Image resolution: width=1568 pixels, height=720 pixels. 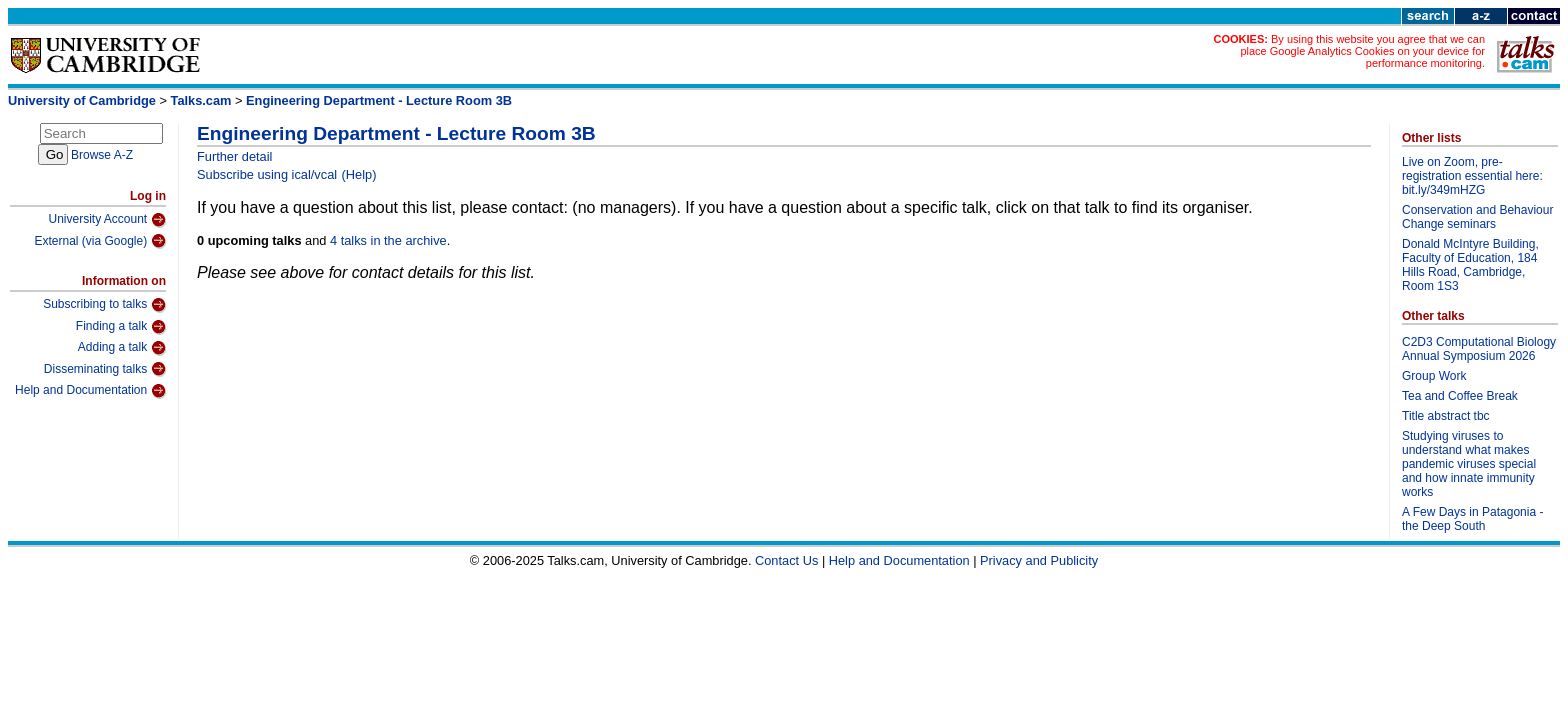 I want to click on Help and Documentation, so click(x=90, y=391).